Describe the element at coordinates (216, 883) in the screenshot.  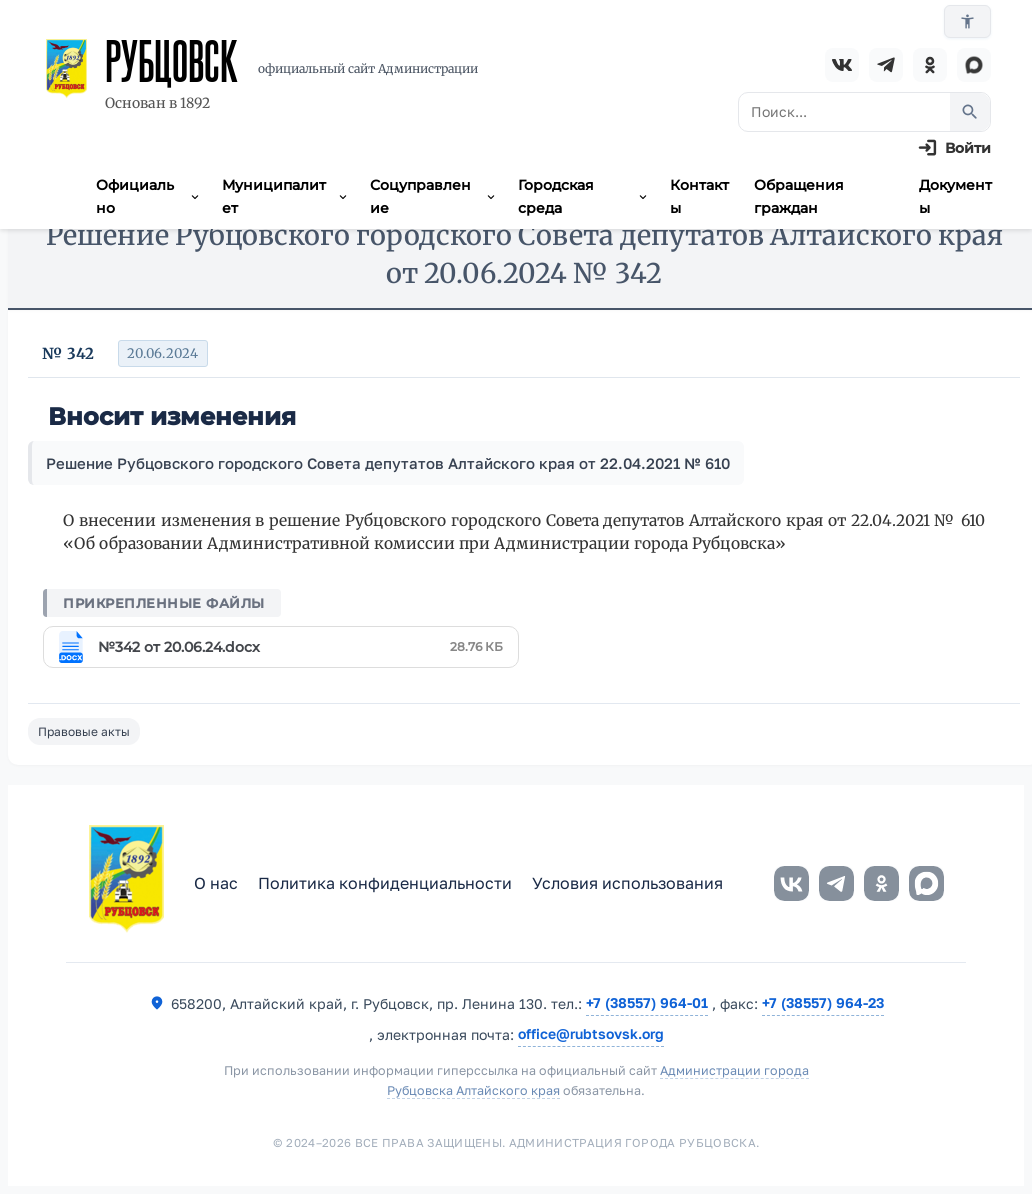
I see `О нас` at that location.